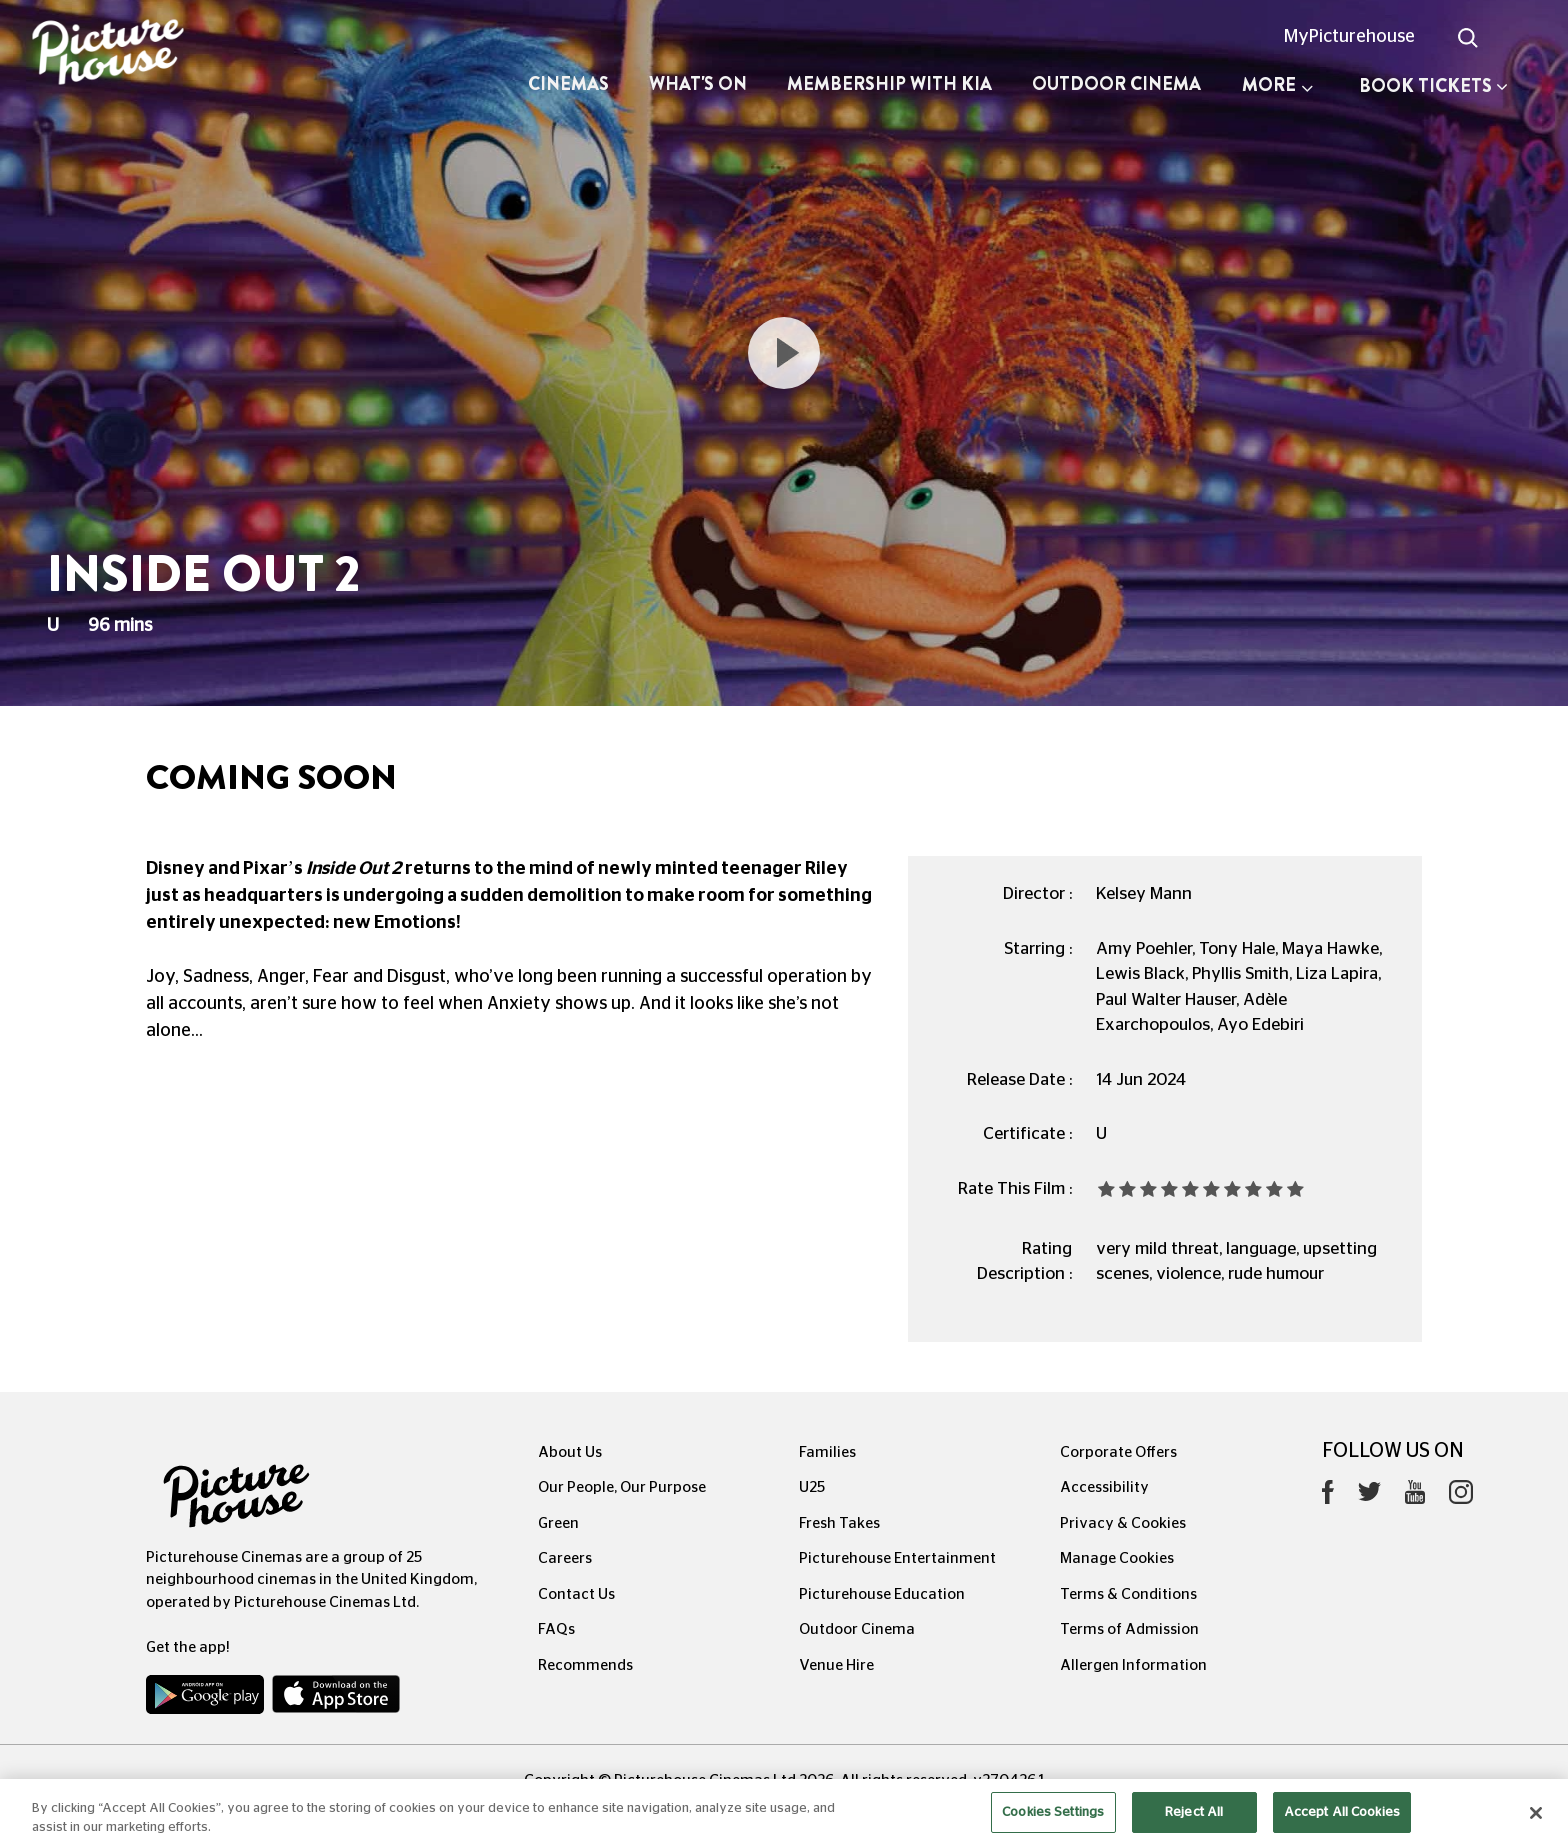 This screenshot has width=1568, height=1833. What do you see at coordinates (839, 1523) in the screenshot?
I see `Fresh Takes` at bounding box center [839, 1523].